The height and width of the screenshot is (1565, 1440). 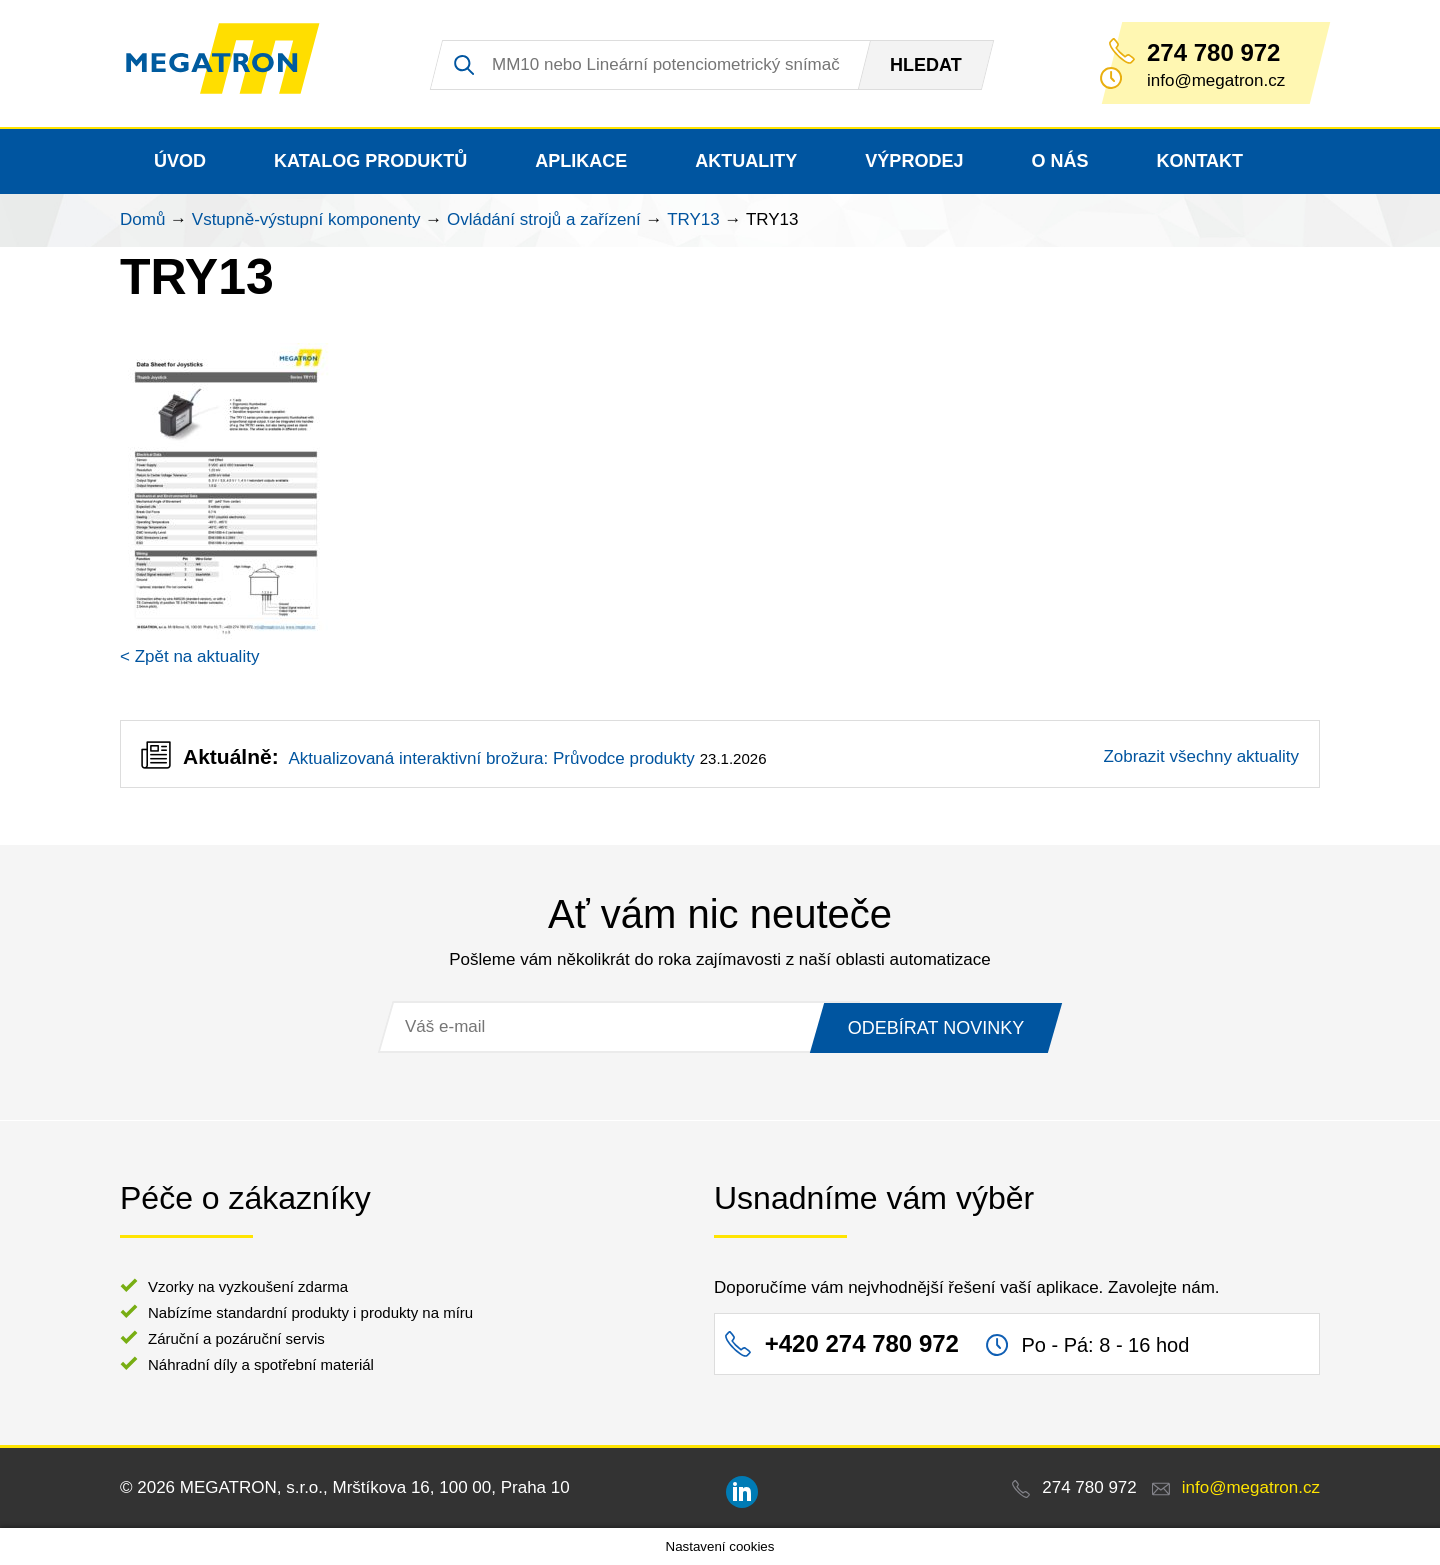 I want to click on Aplikace, so click(x=581, y=161).